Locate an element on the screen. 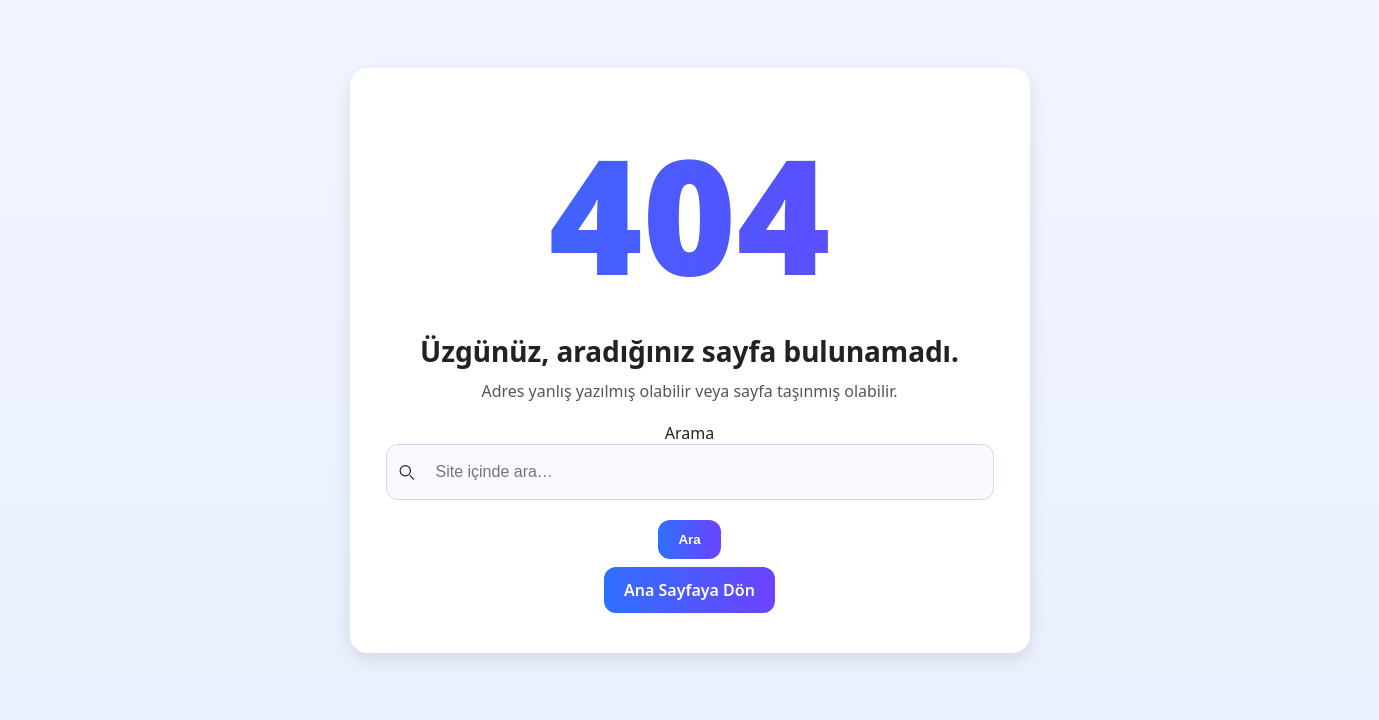 Image resolution: width=1379 pixels, height=720 pixels. Ara is located at coordinates (689, 539).